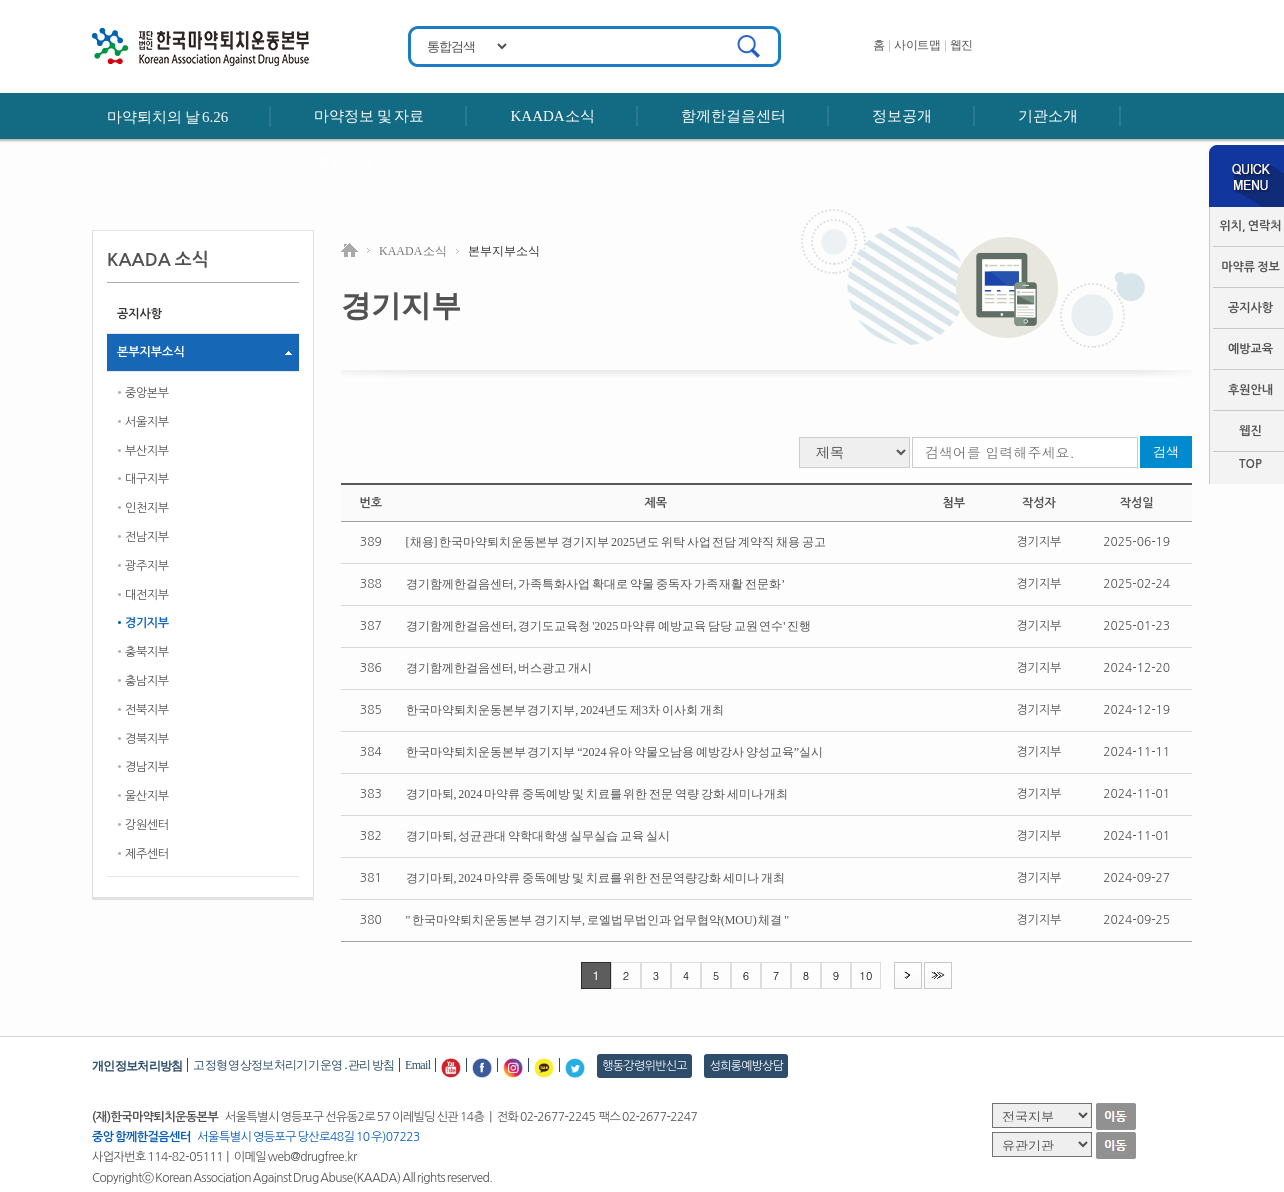  I want to click on 검색, so click(1166, 451).